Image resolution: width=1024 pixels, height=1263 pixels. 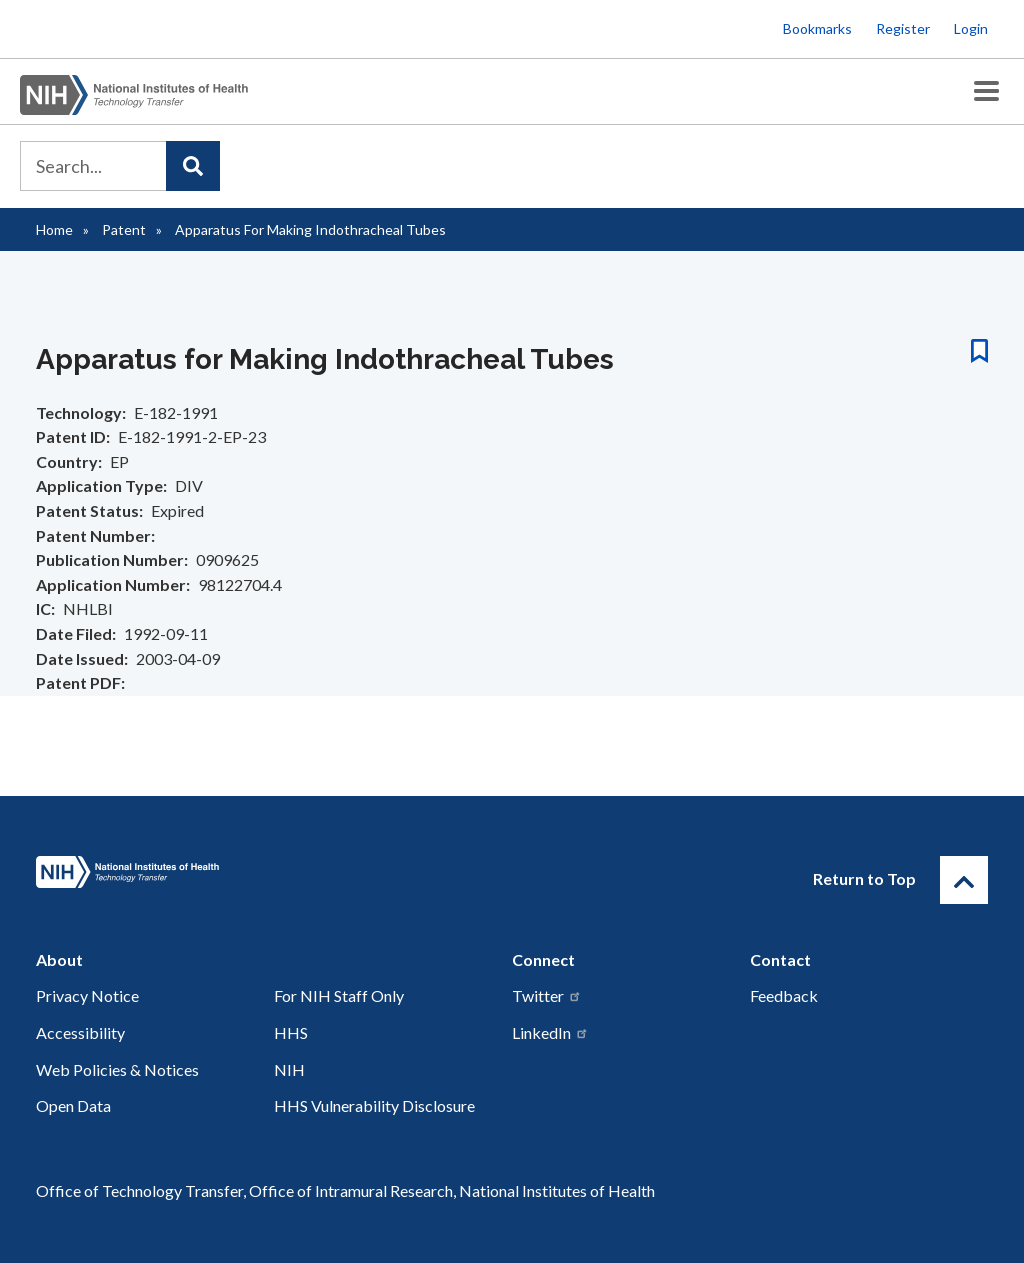 I want to click on For NIH Staff Only, so click(x=339, y=995).